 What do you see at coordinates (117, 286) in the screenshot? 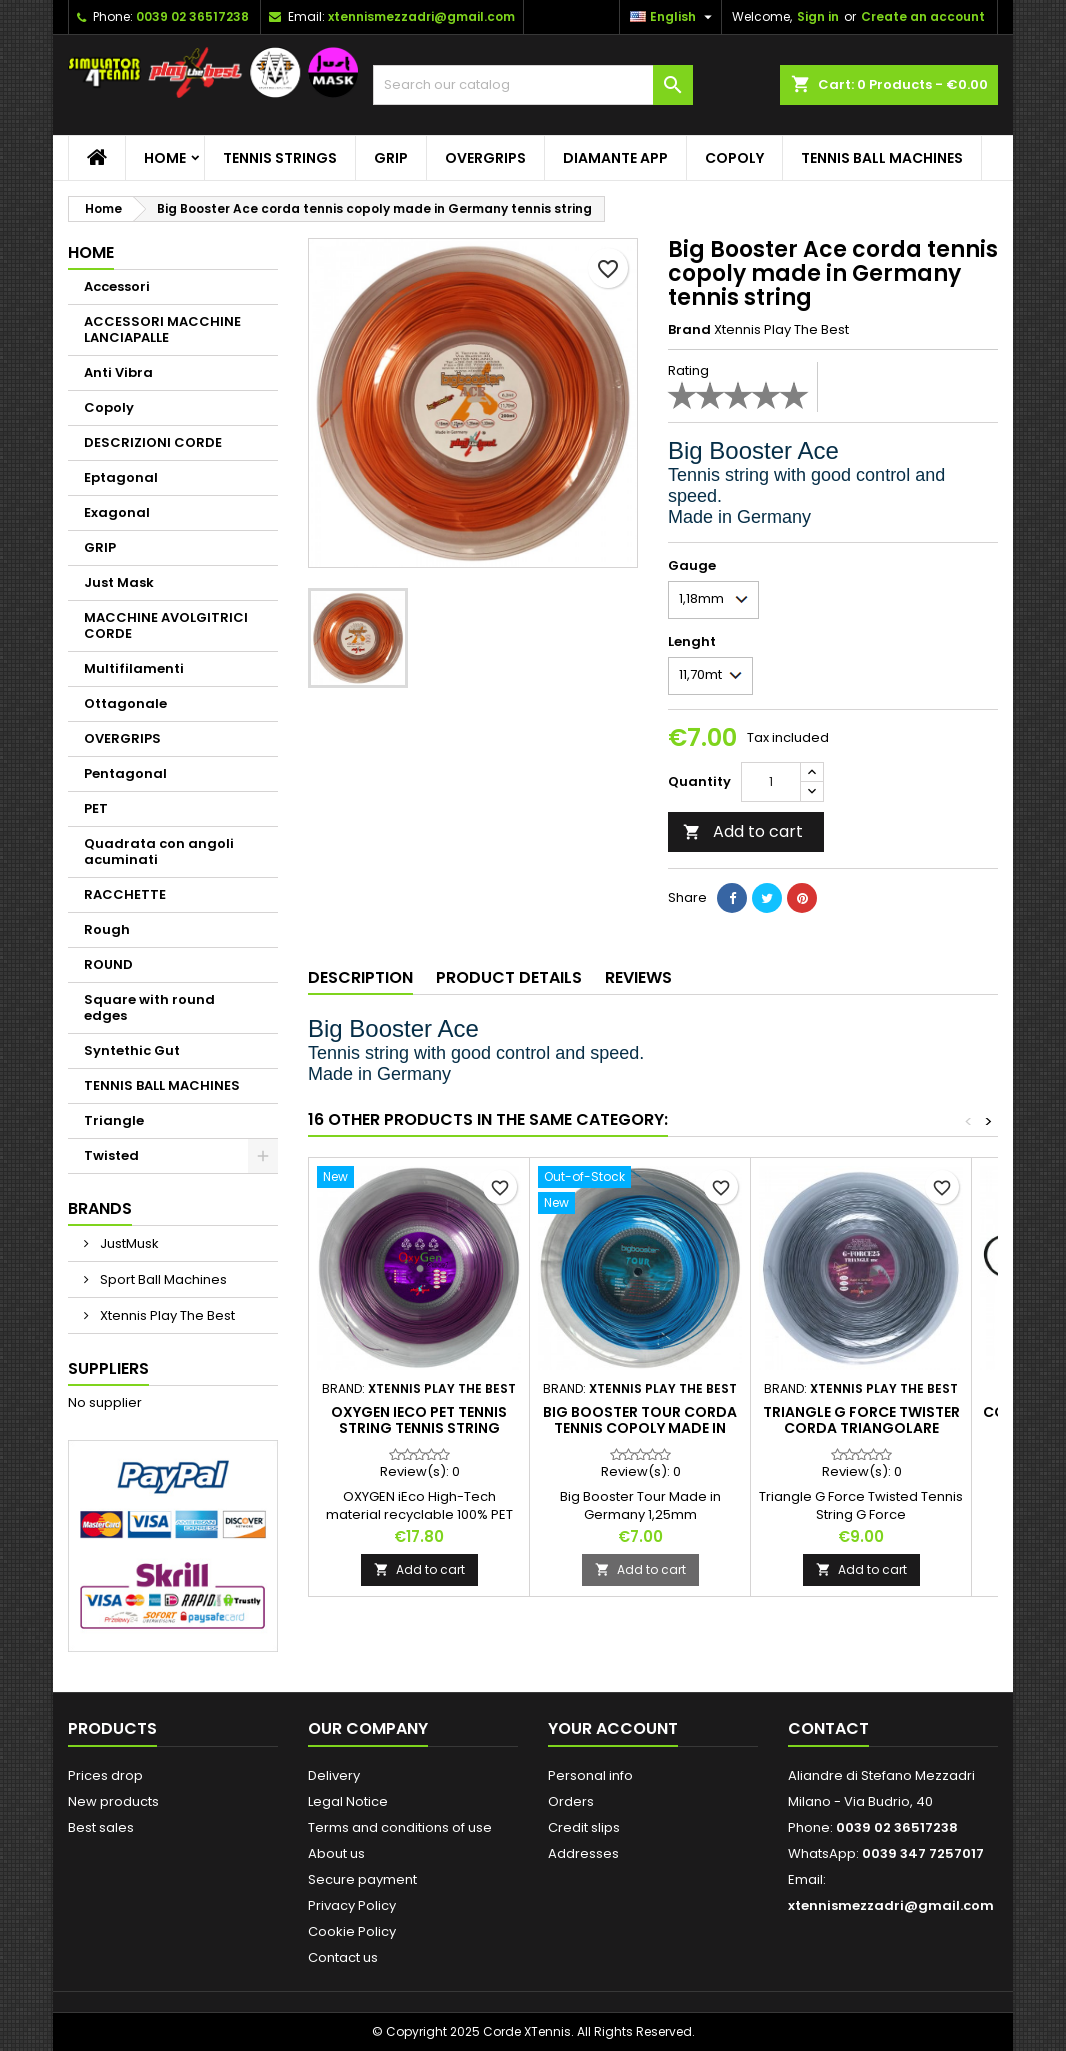
I see `Accessori` at bounding box center [117, 286].